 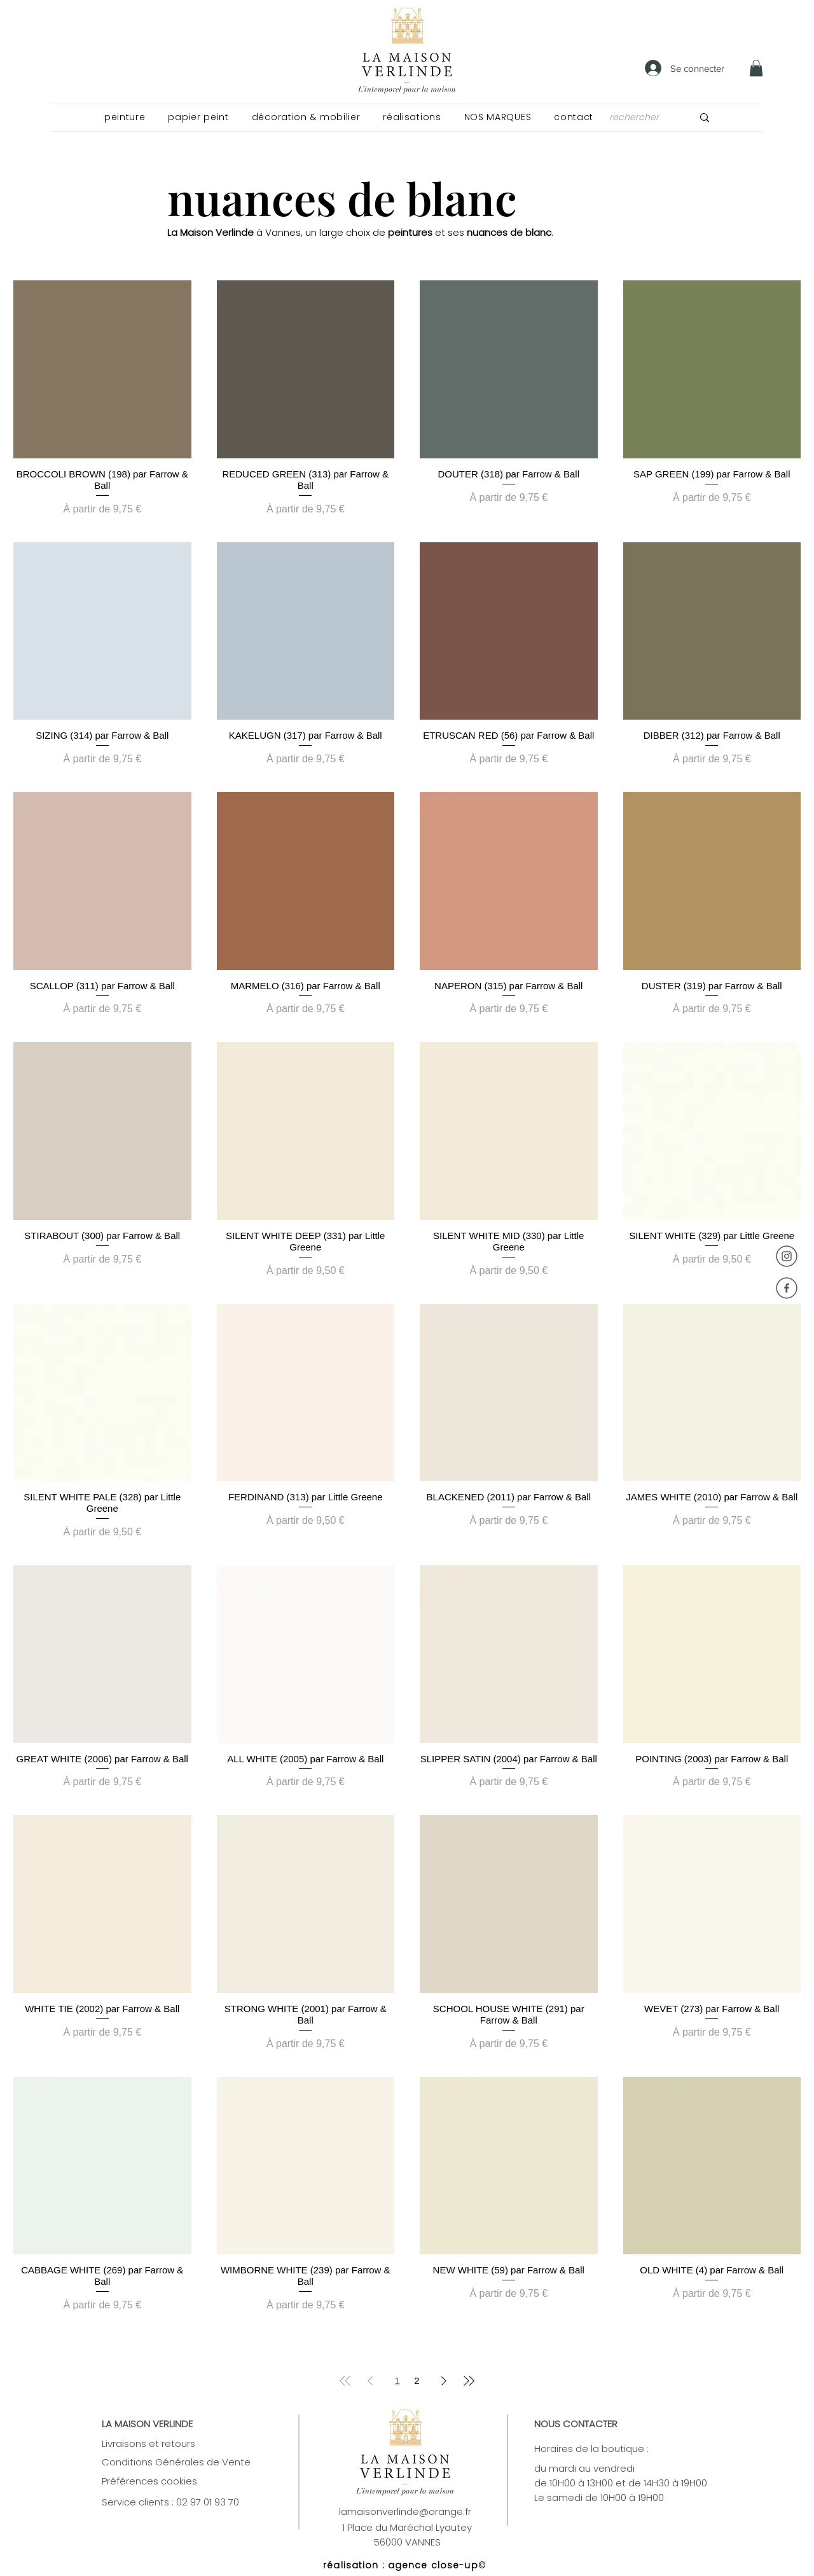 I want to click on 2 [Page 2], so click(x=416, y=2380).